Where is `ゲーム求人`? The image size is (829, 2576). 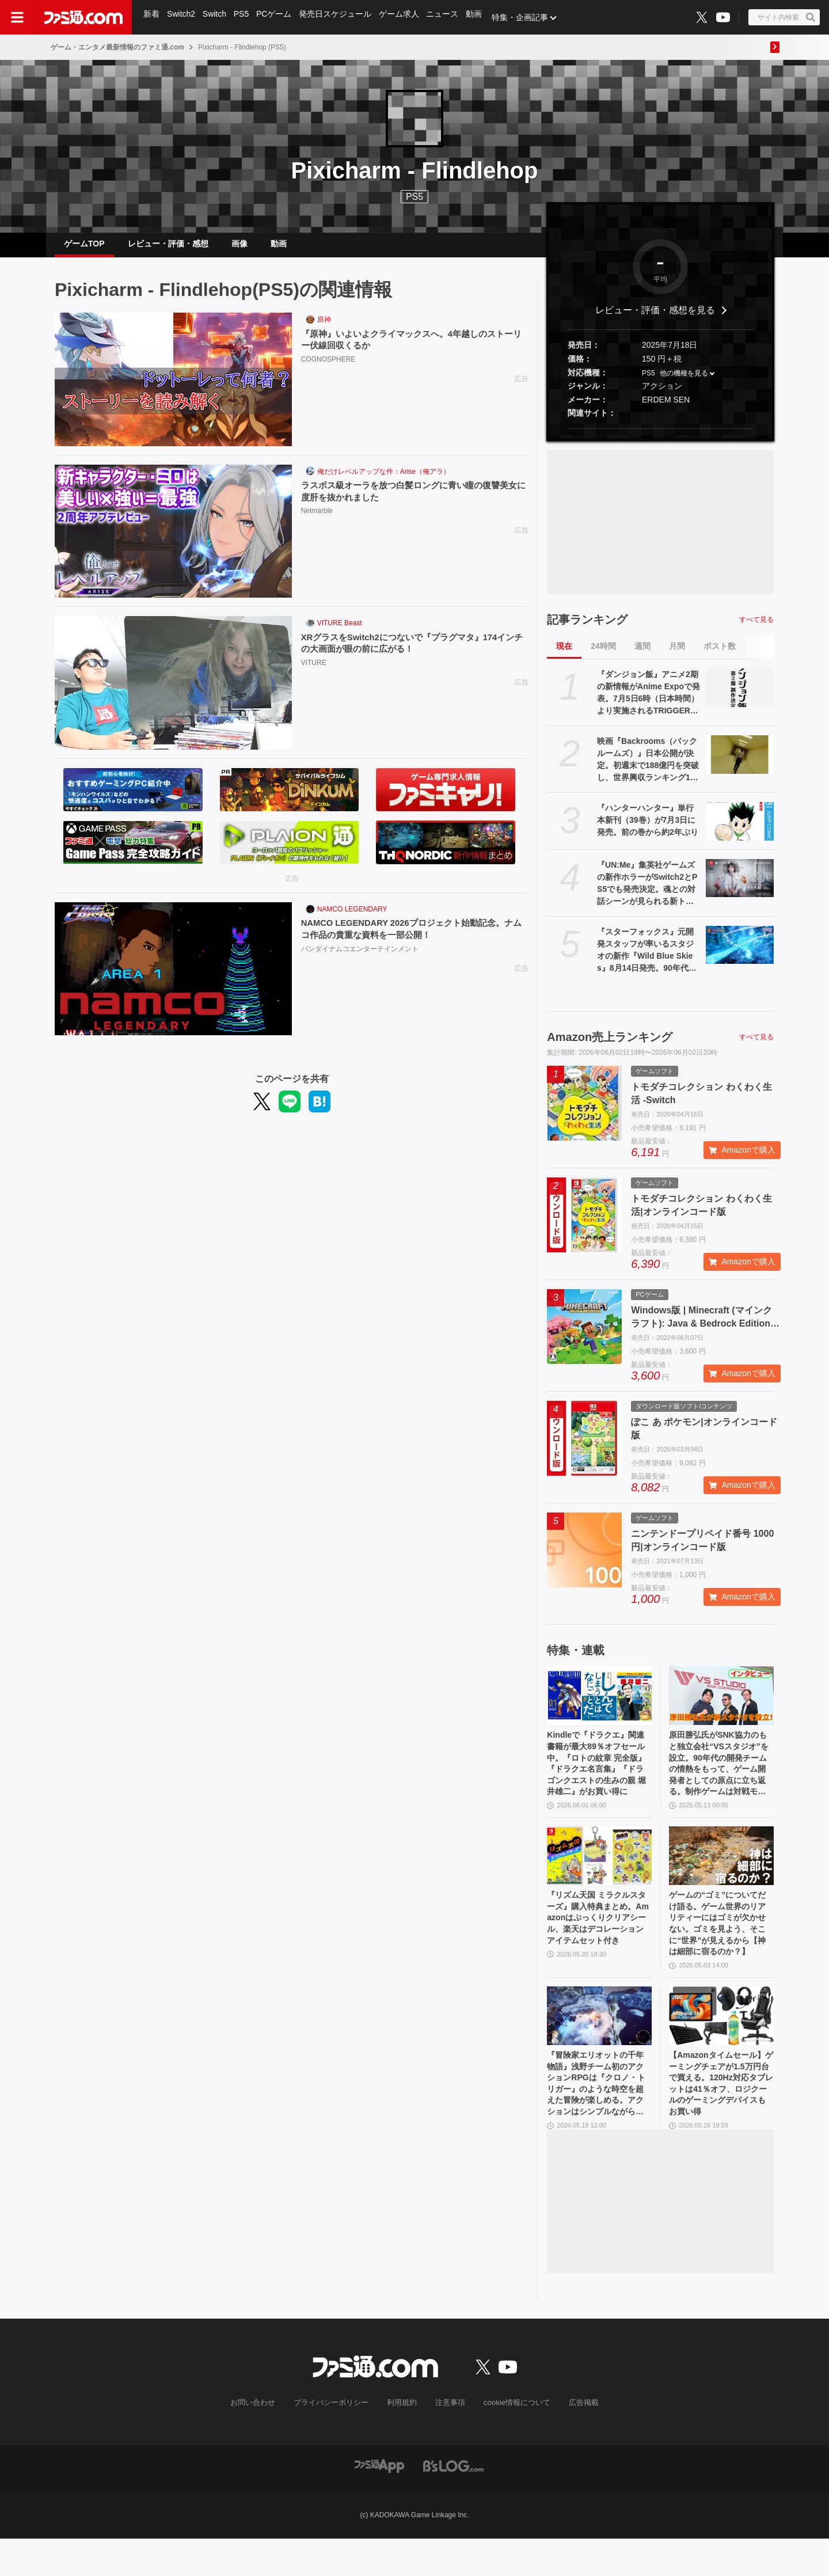
ゲーム求人 is located at coordinates (403, 17).